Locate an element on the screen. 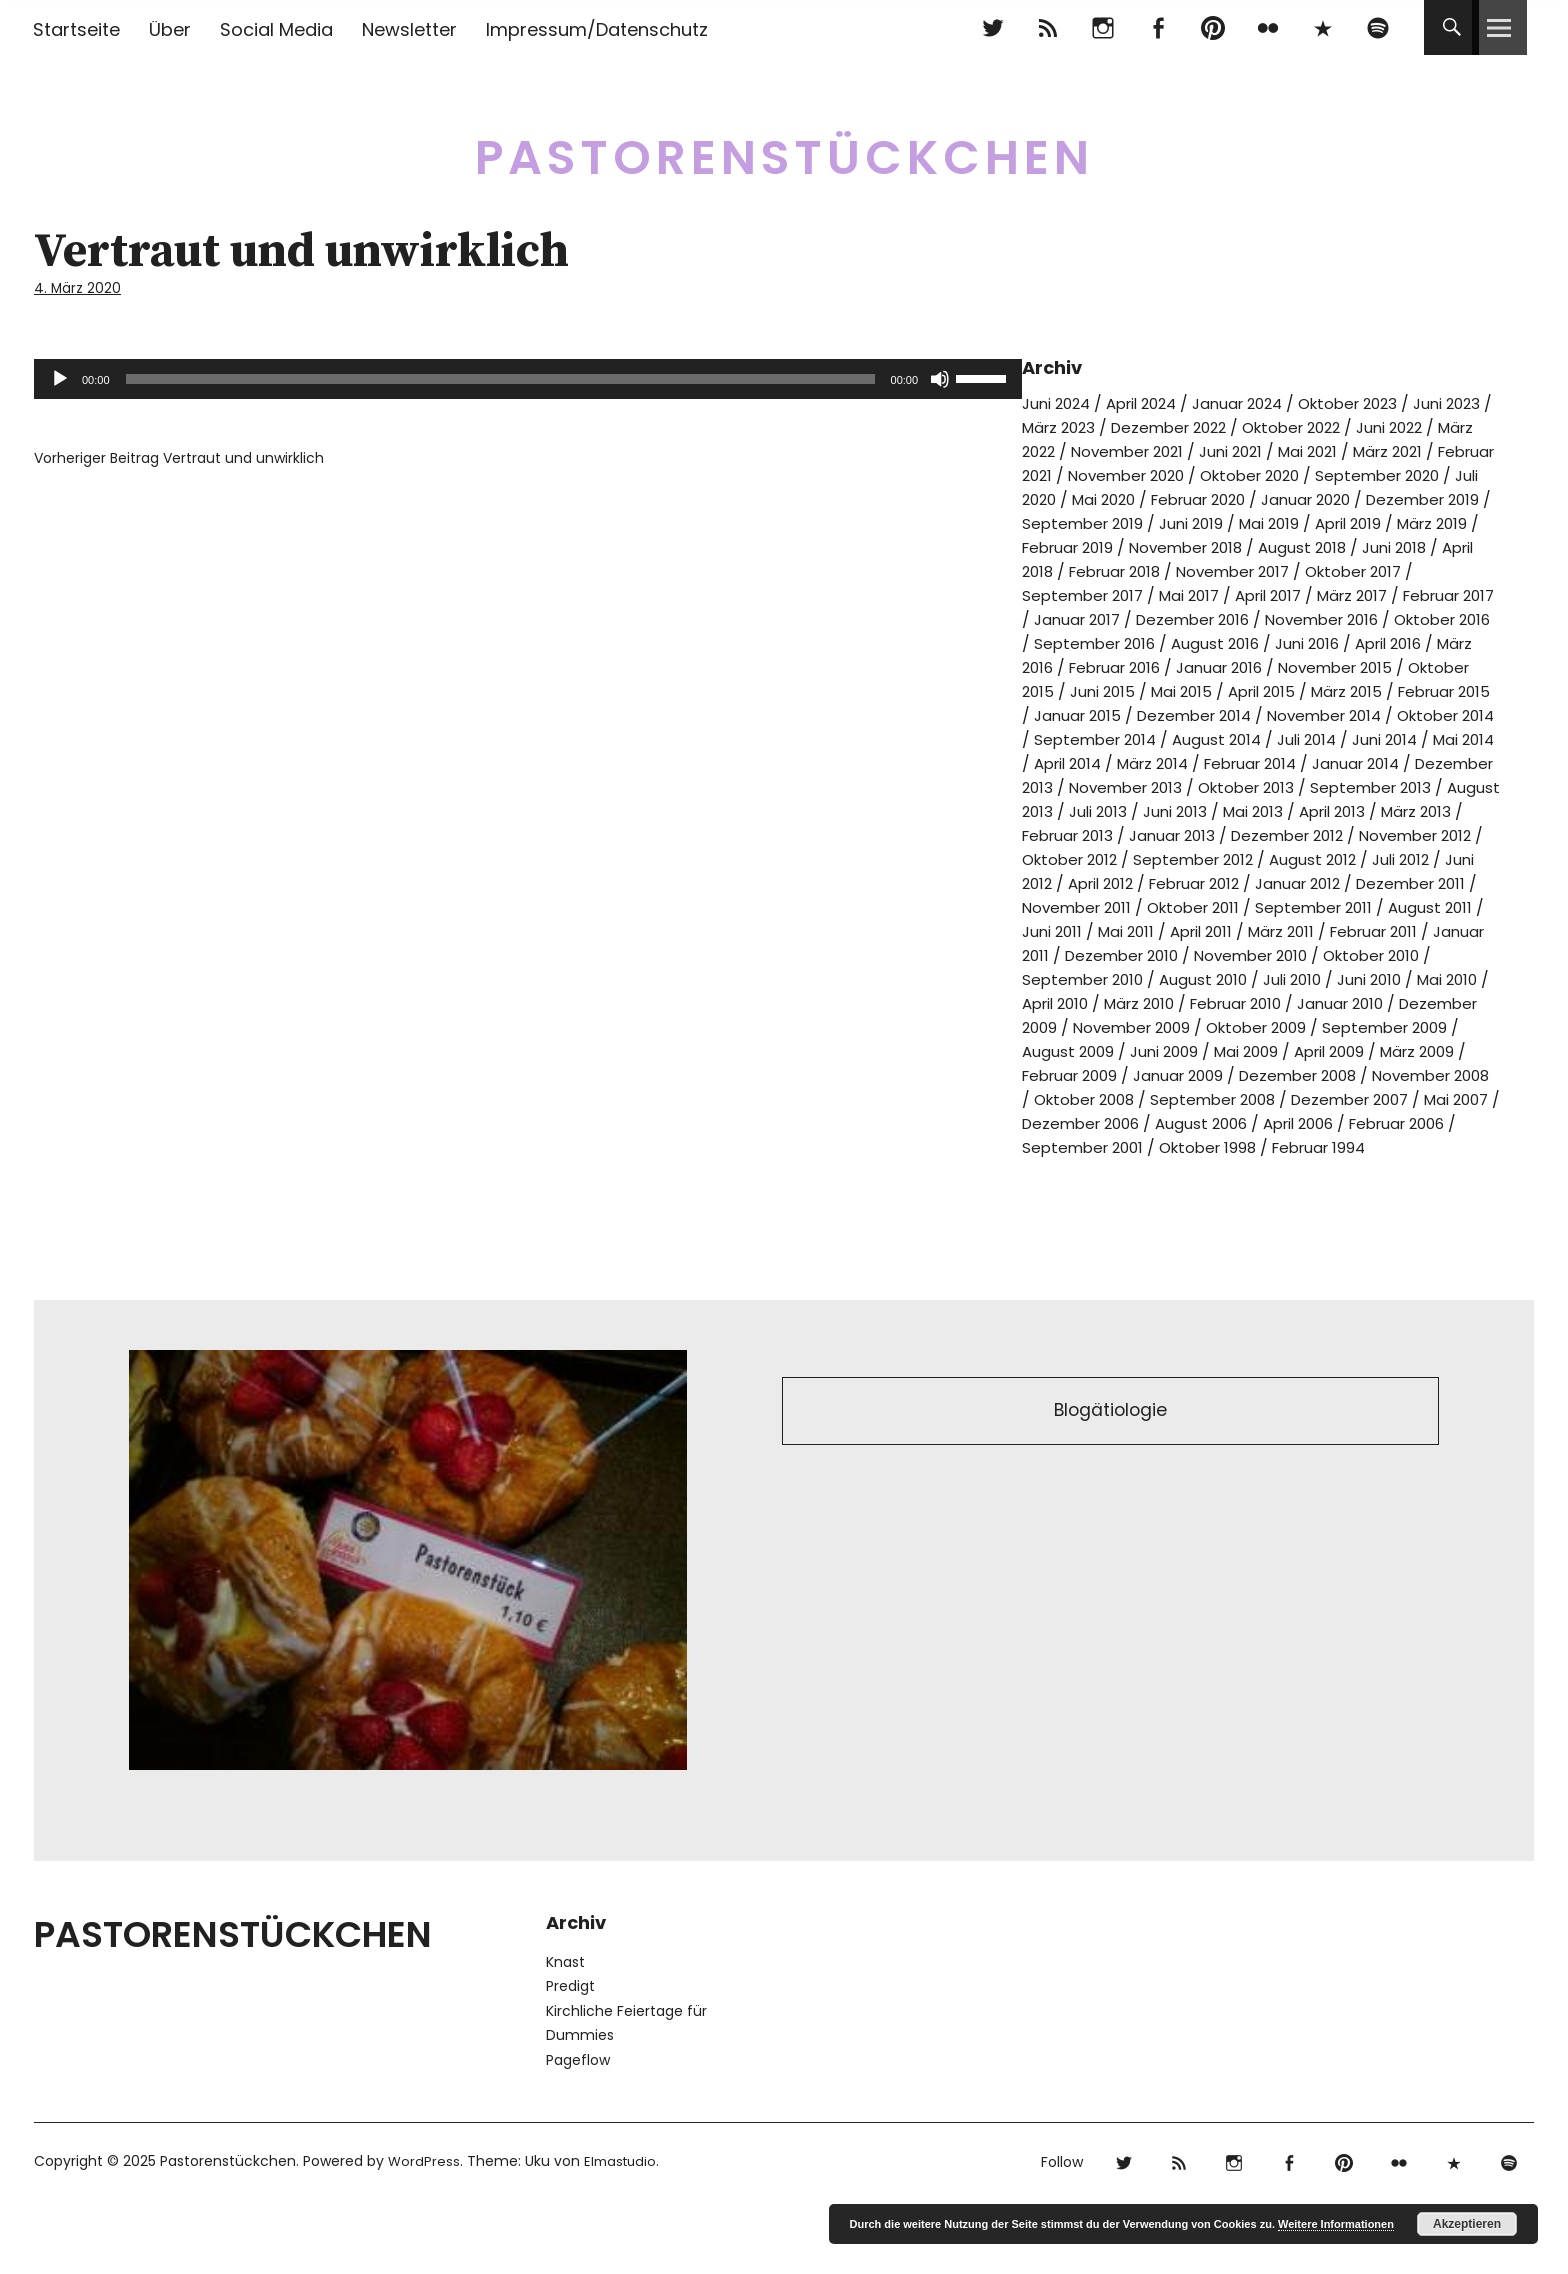 This screenshot has width=1568, height=2274. August 2013 is located at coordinates (1331, 833).